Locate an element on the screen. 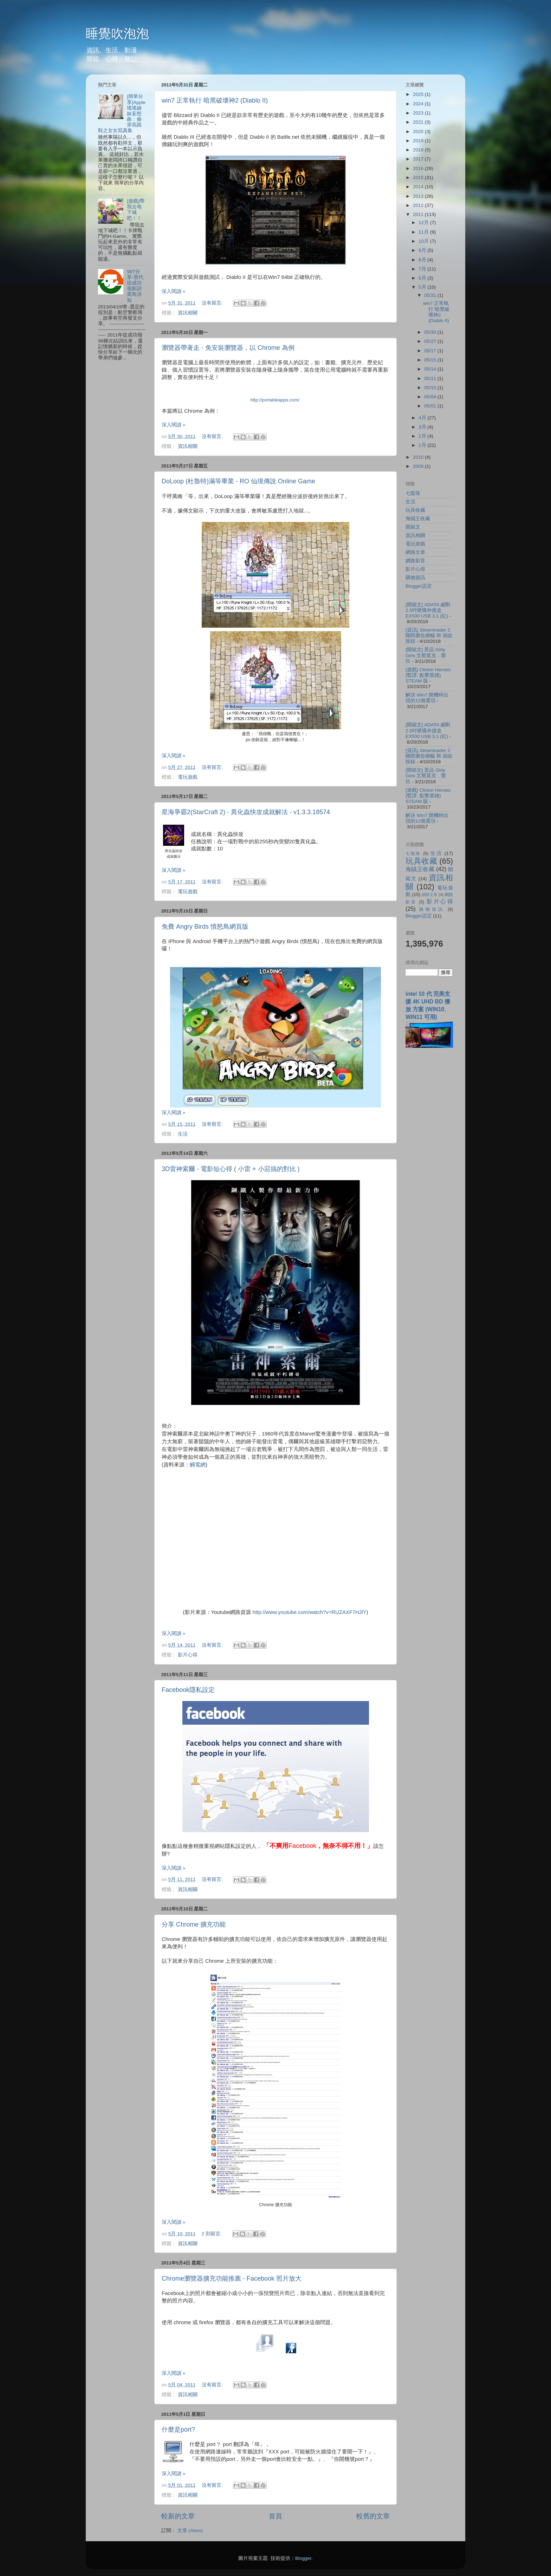 Image resolution: width=551 pixels, height=2576 pixels. [資訊] Jdownloader 2 關閉廣告橫幅 和 捐款按鈕 is located at coordinates (429, 635).